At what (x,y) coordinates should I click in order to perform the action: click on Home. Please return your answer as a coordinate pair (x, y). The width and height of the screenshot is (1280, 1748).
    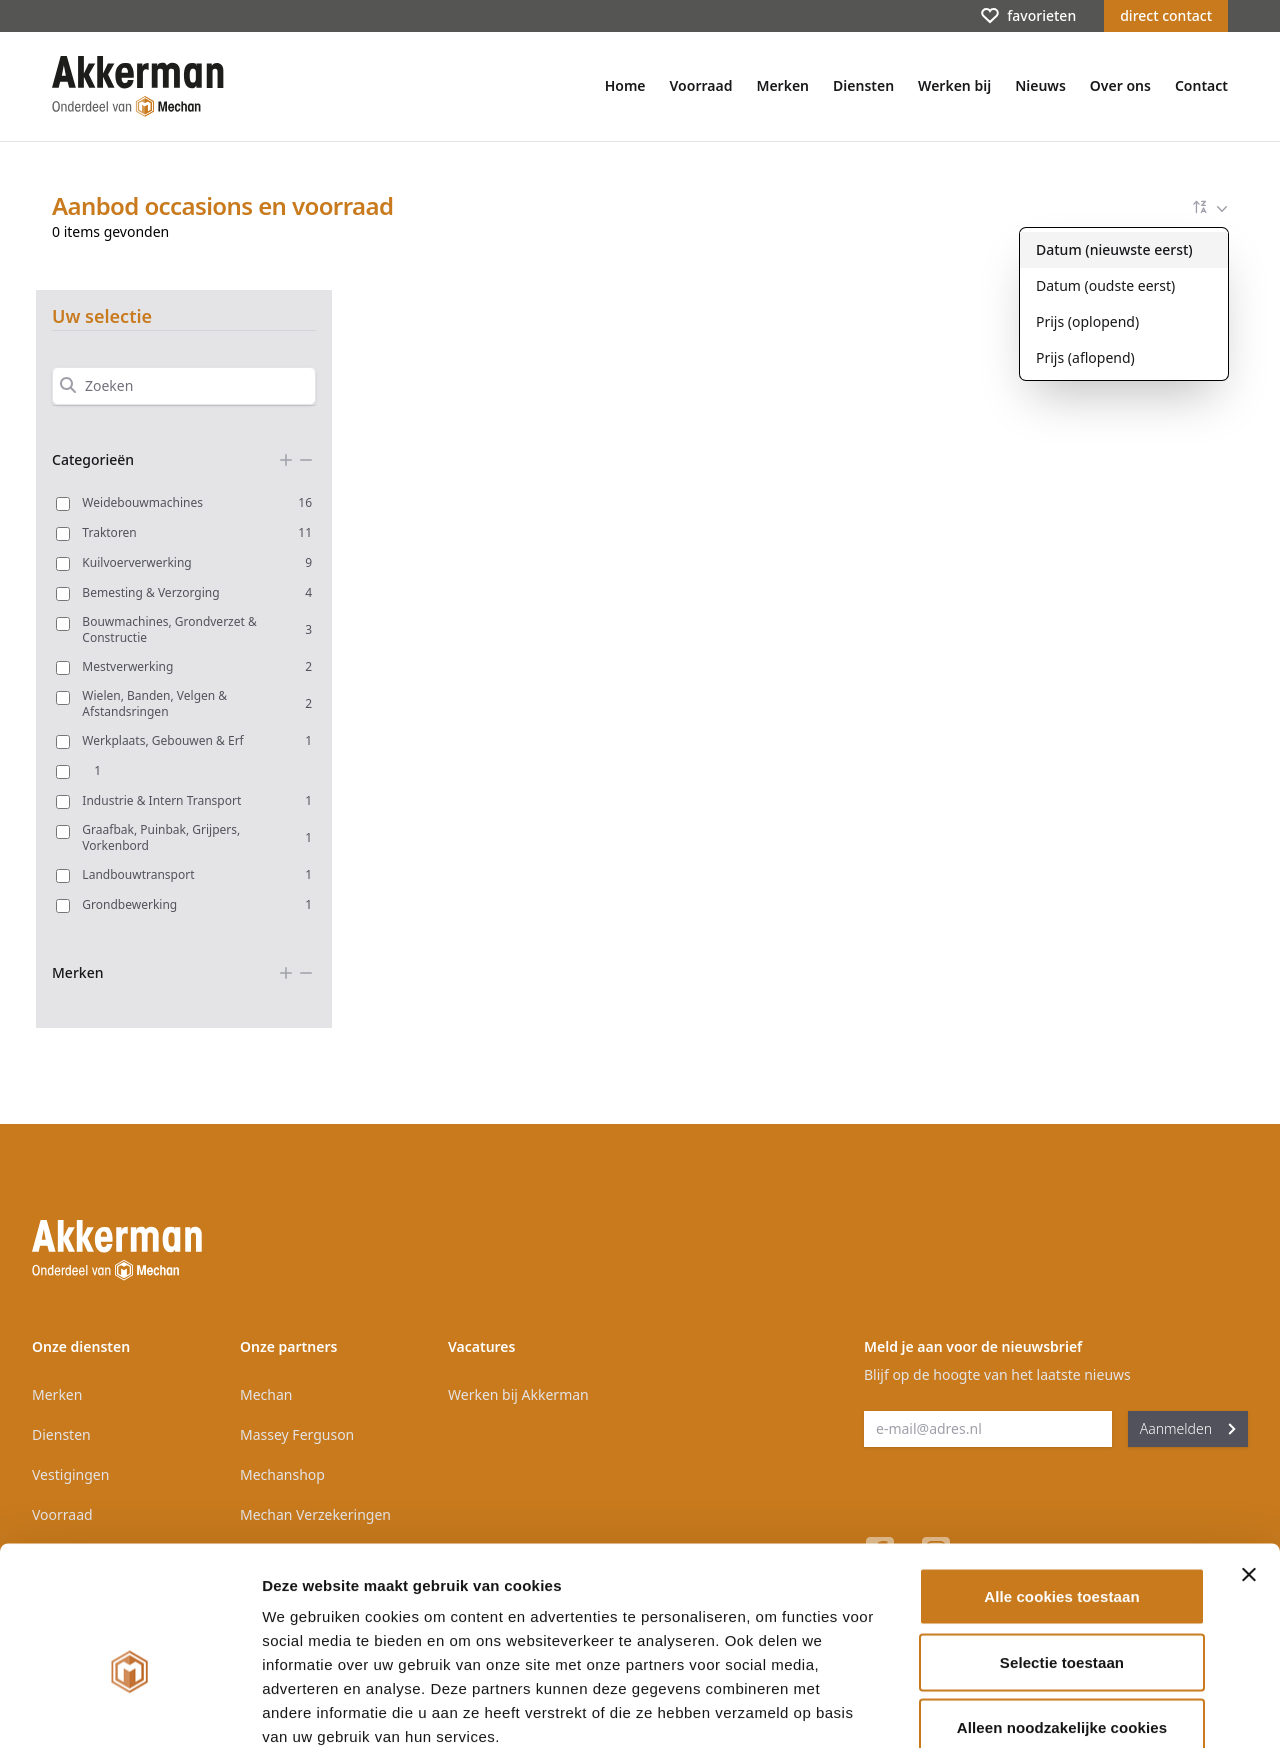
    Looking at the image, I should click on (625, 85).